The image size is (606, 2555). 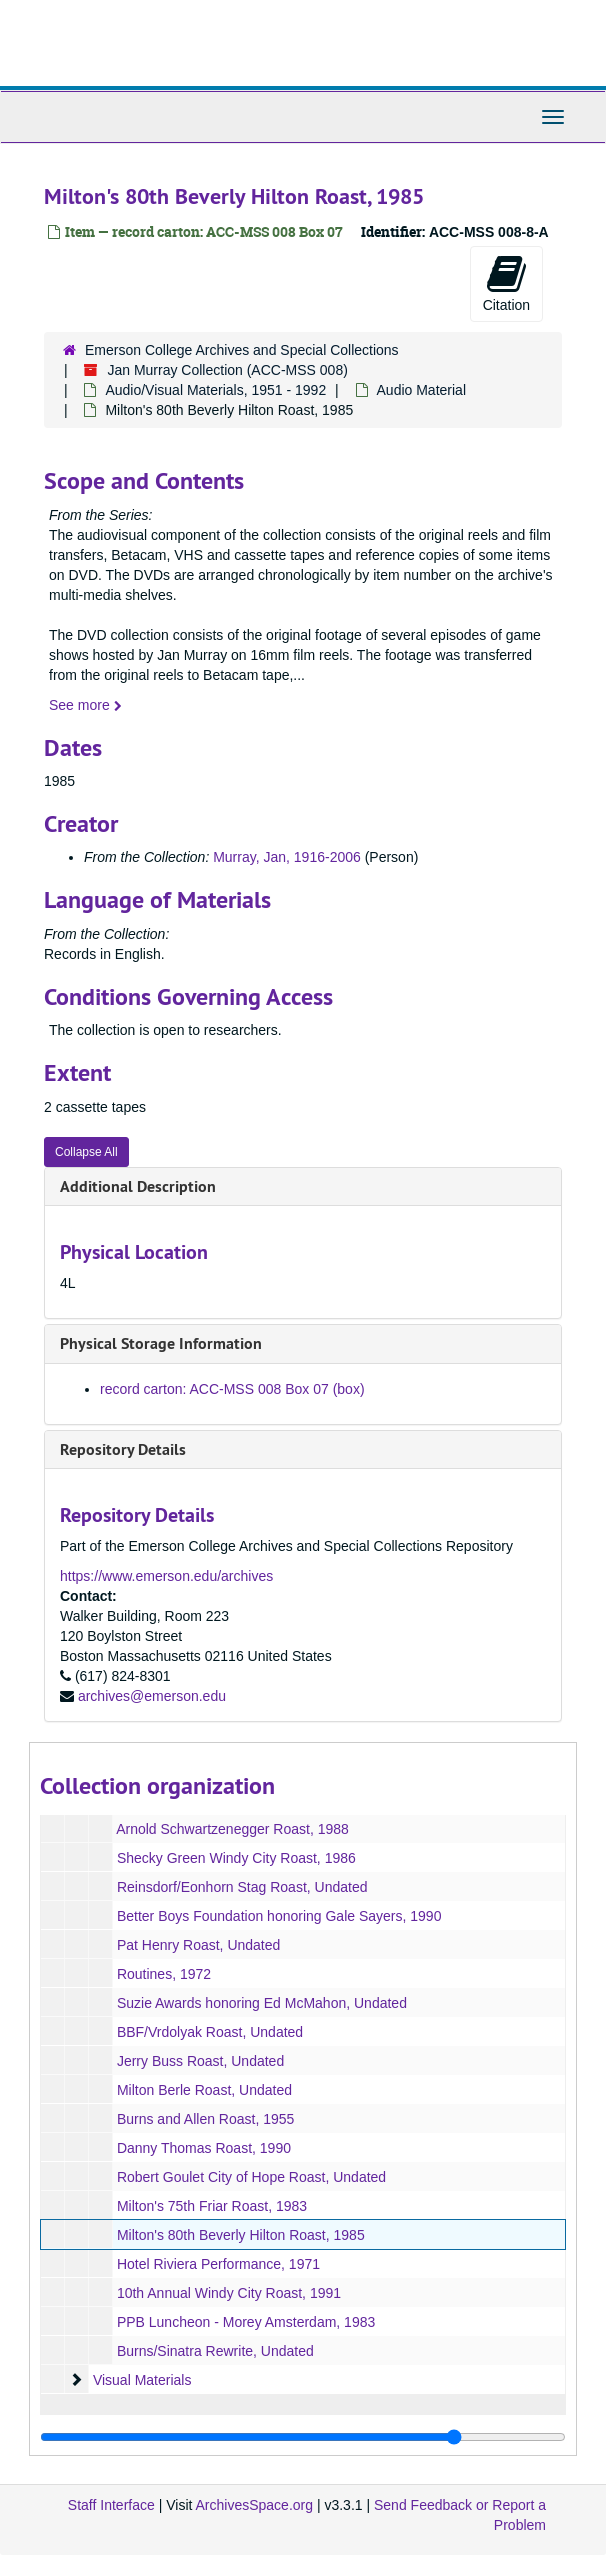 What do you see at coordinates (215, 2351) in the screenshot?
I see `Burns/Sinatra Rewrite, Undated` at bounding box center [215, 2351].